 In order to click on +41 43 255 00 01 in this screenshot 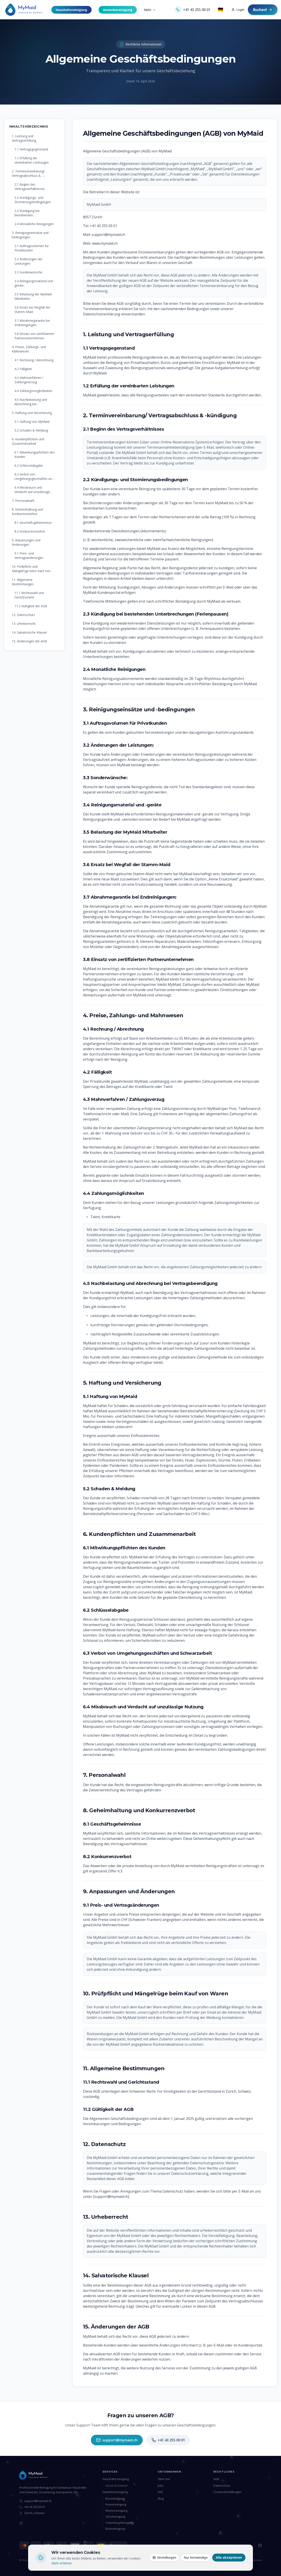, I will do `click(168, 2440)`.